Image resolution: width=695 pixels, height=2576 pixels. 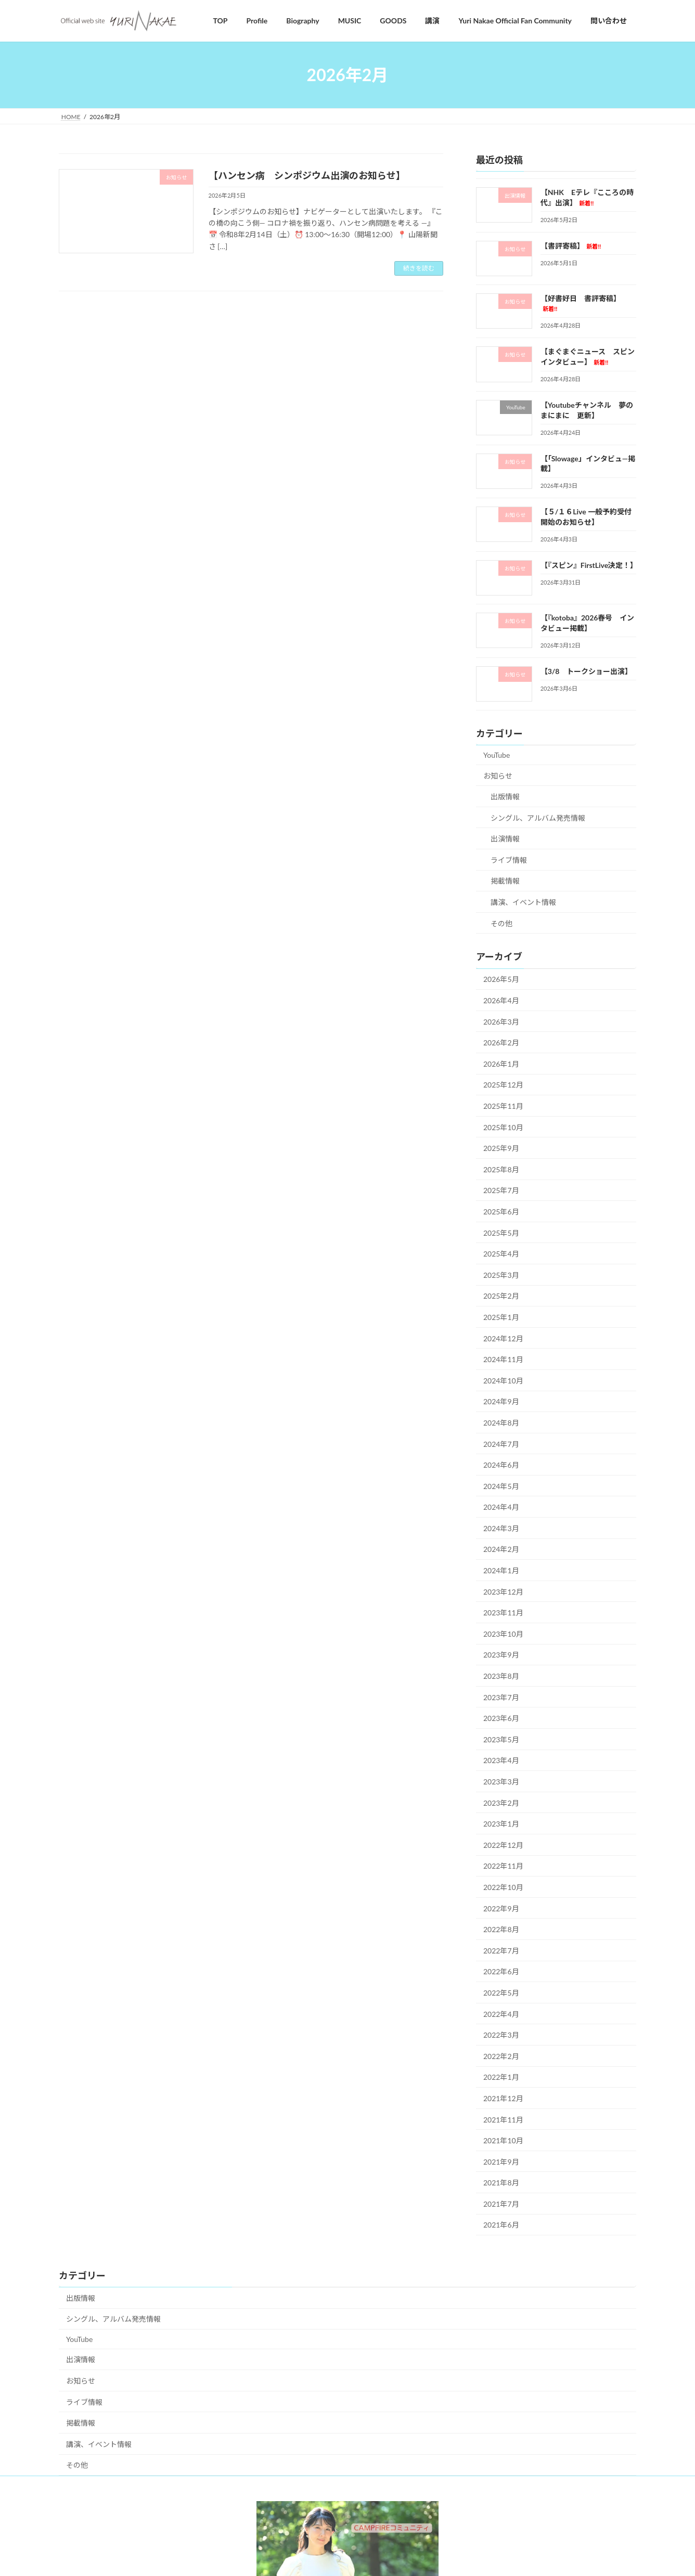 I want to click on 【『kotoba』2026春号 インタビュー掲載】, so click(x=587, y=623).